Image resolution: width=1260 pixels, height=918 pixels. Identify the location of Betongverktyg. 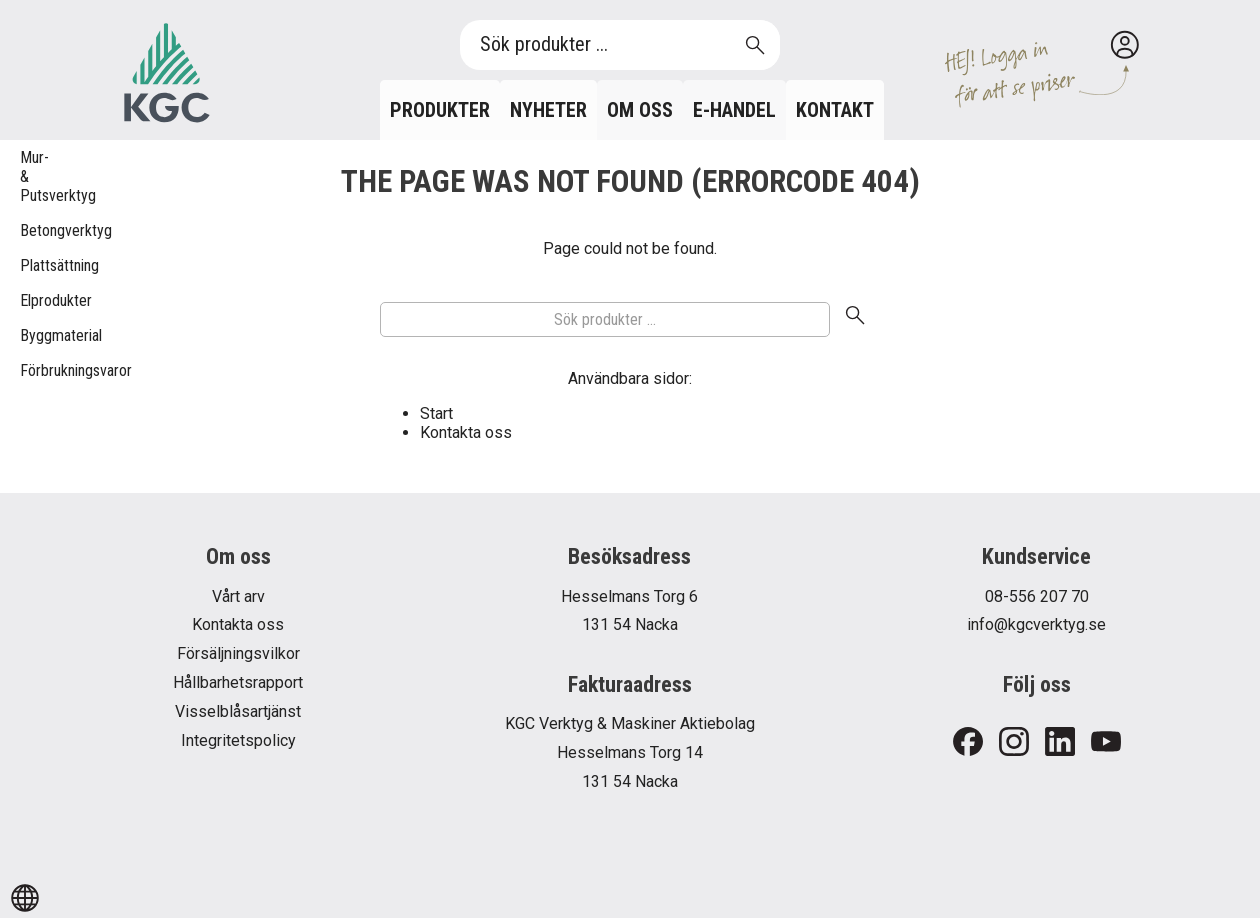
(30, 230).